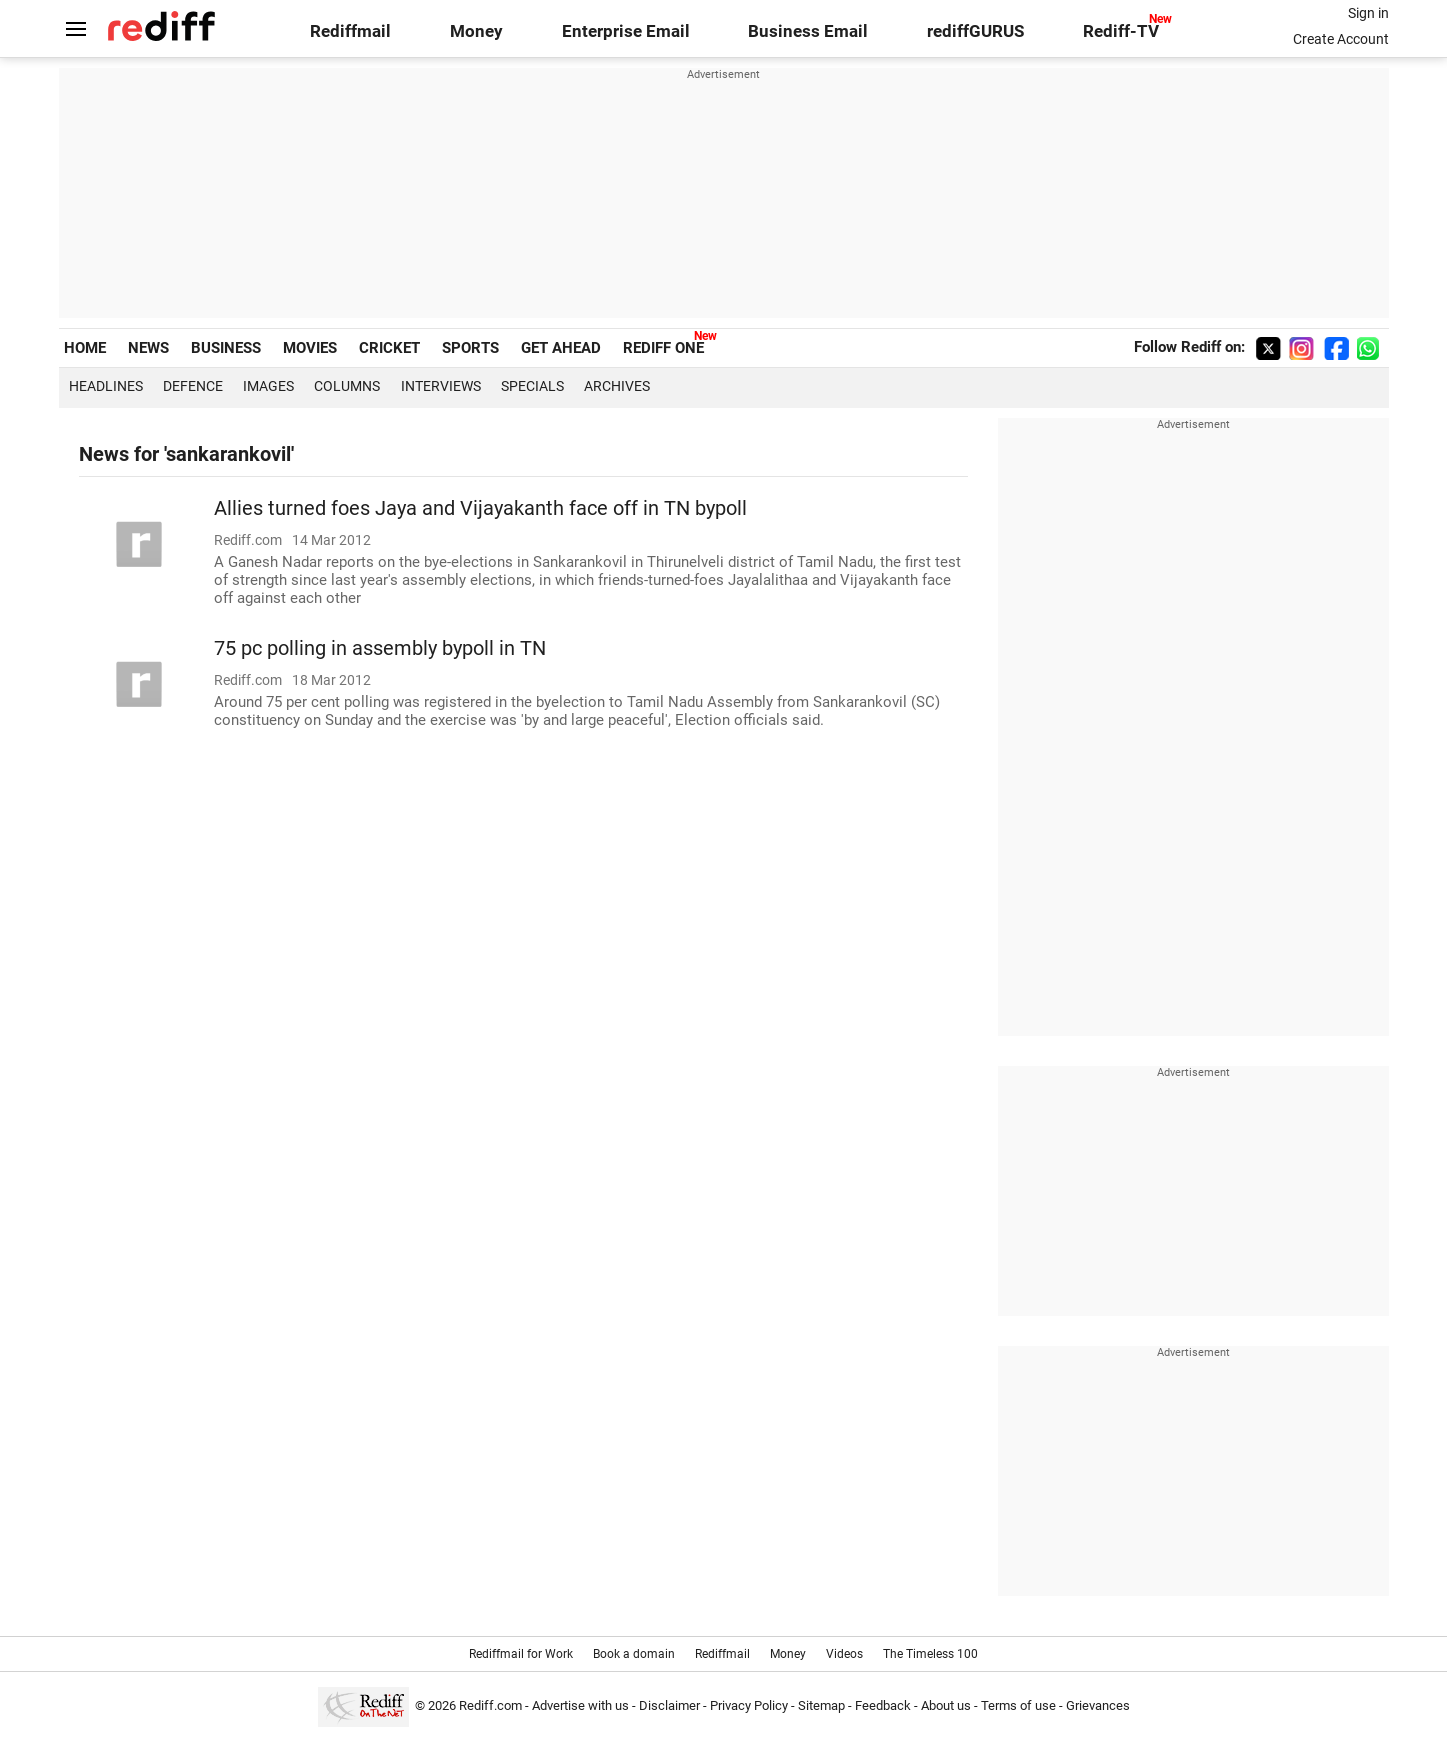 The height and width of the screenshot is (1742, 1447). What do you see at coordinates (470, 348) in the screenshot?
I see `SPORTS` at bounding box center [470, 348].